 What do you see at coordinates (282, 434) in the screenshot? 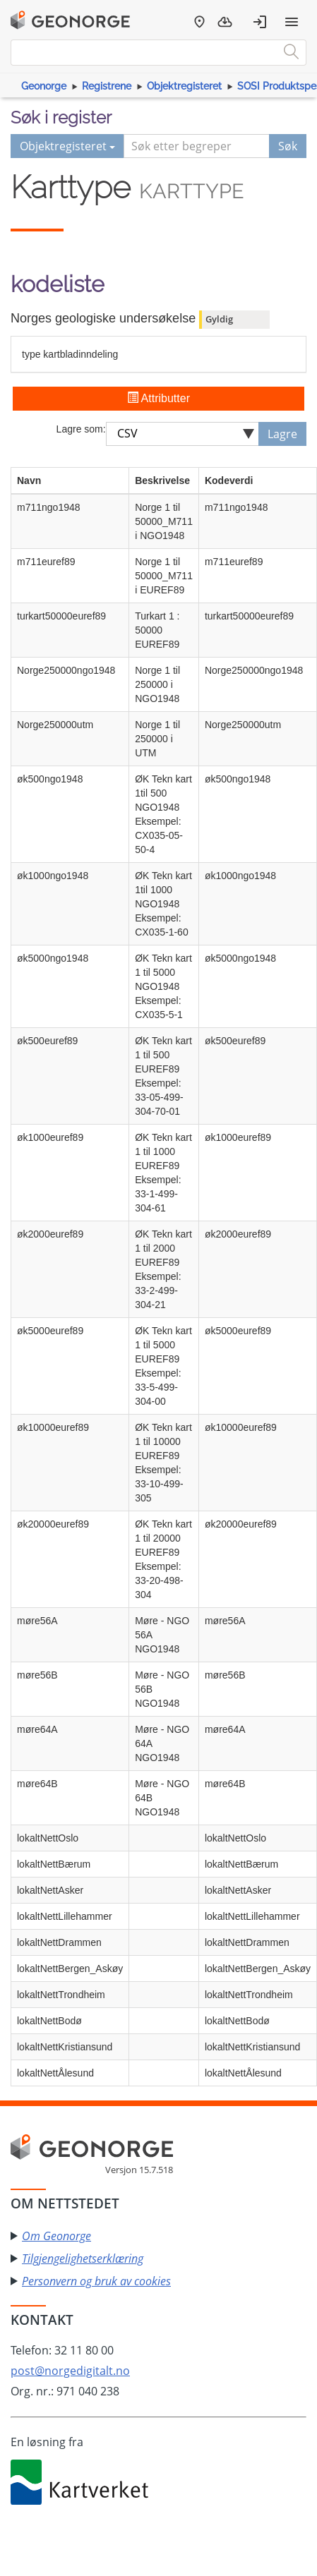
I see `Lagre` at bounding box center [282, 434].